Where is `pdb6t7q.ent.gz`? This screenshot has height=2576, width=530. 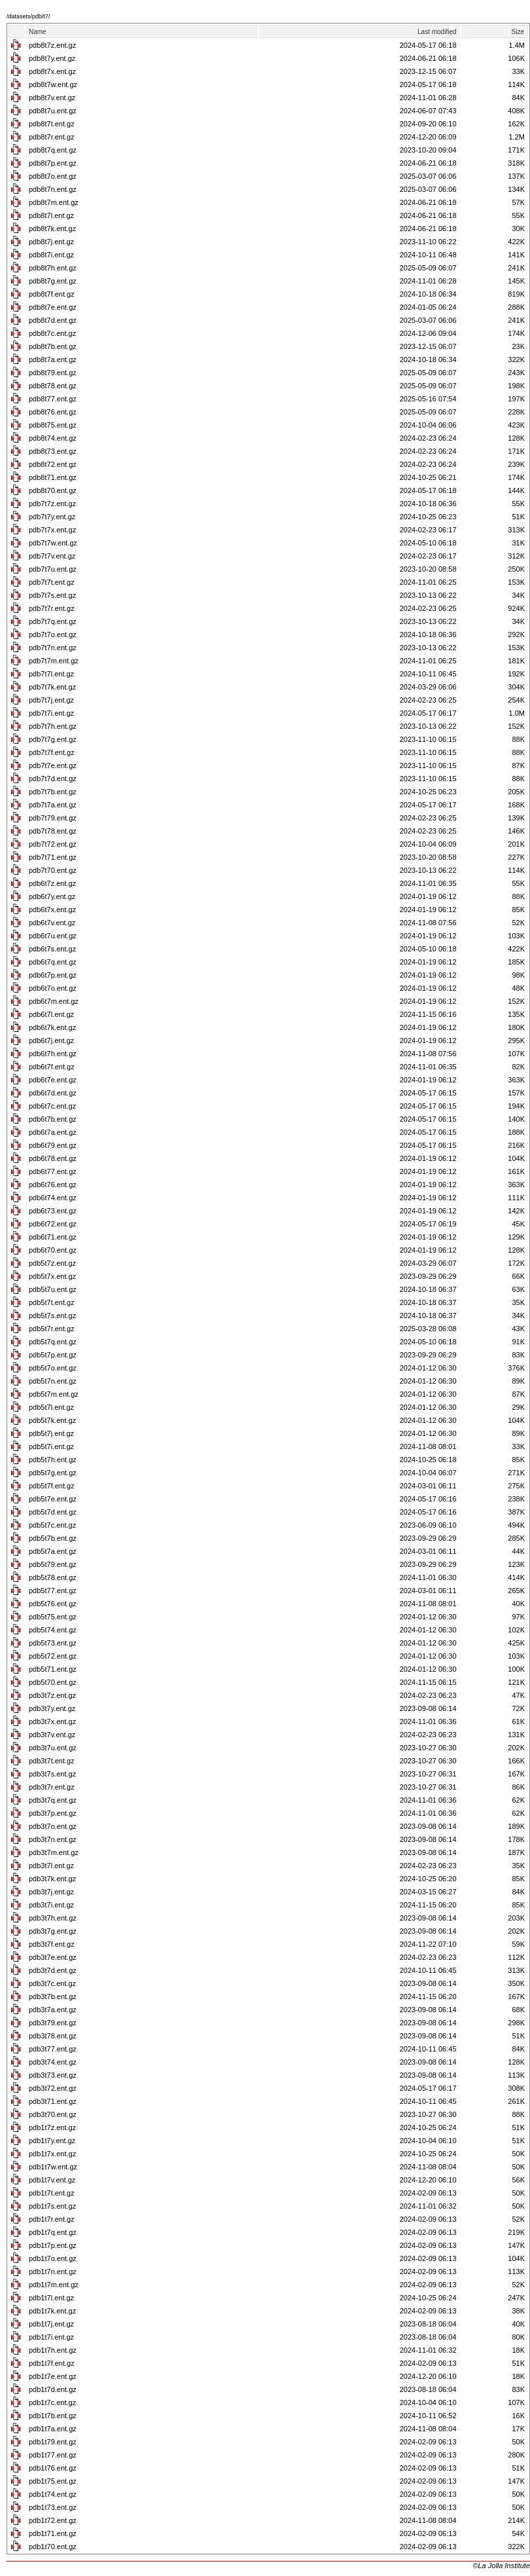
pdb6t7q.ent.gz is located at coordinates (53, 962).